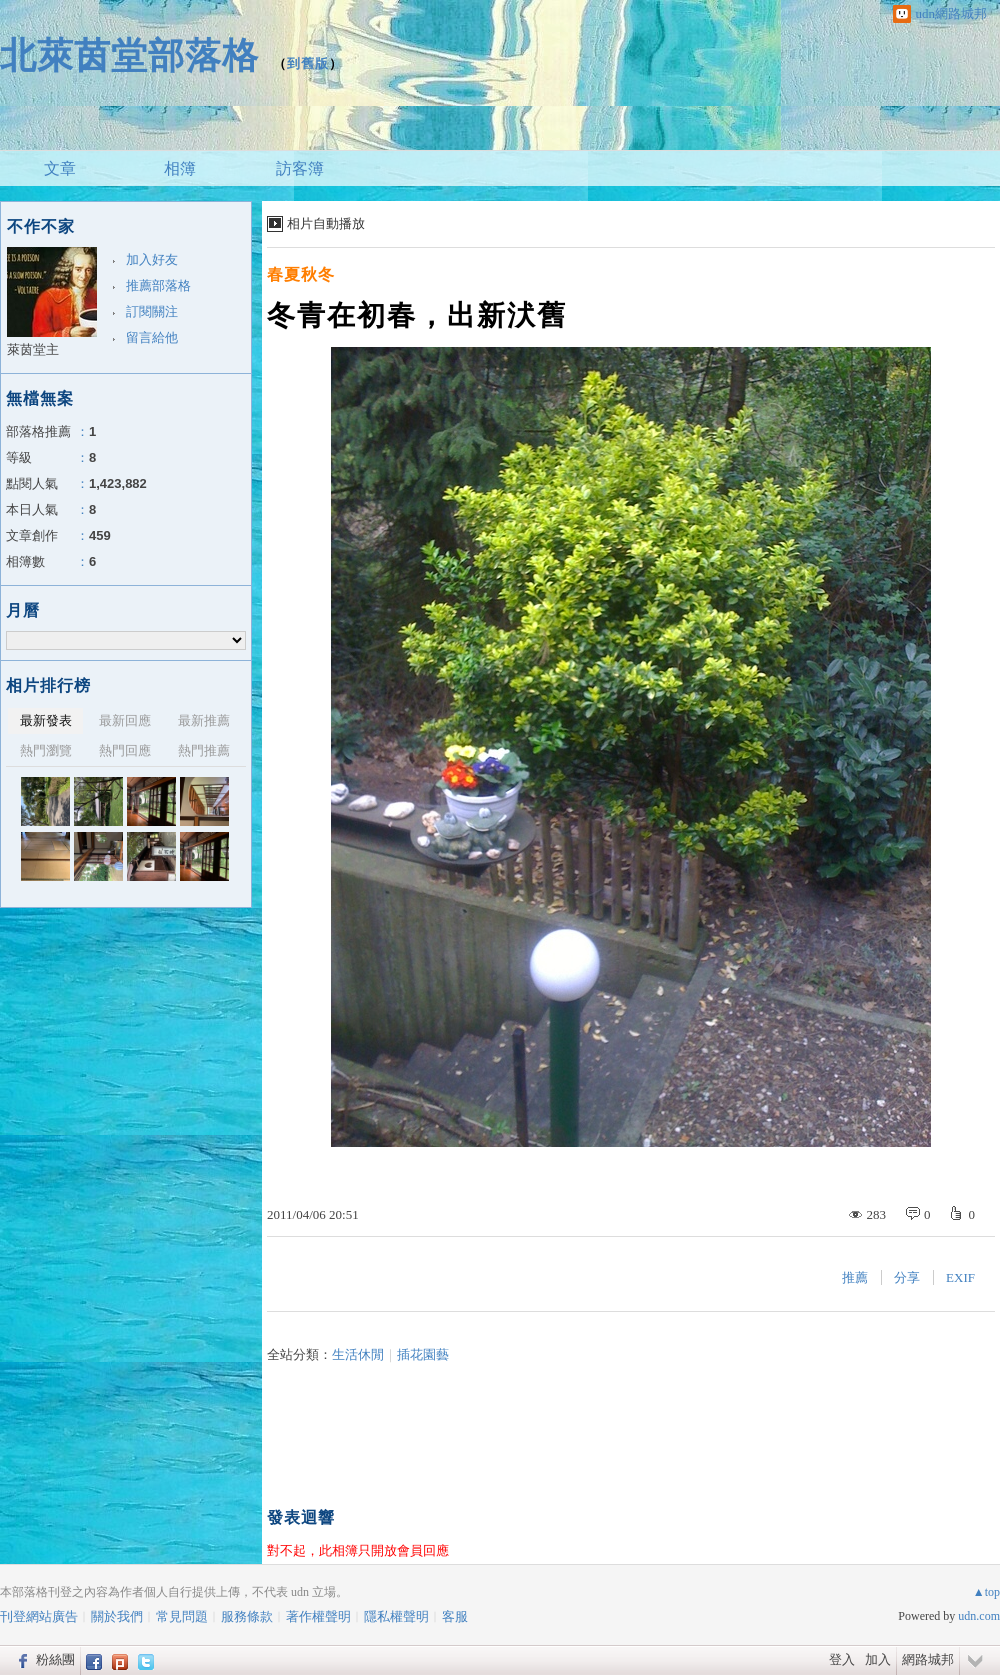 The height and width of the screenshot is (1675, 1000). I want to click on 春夏秋冬, so click(301, 274).